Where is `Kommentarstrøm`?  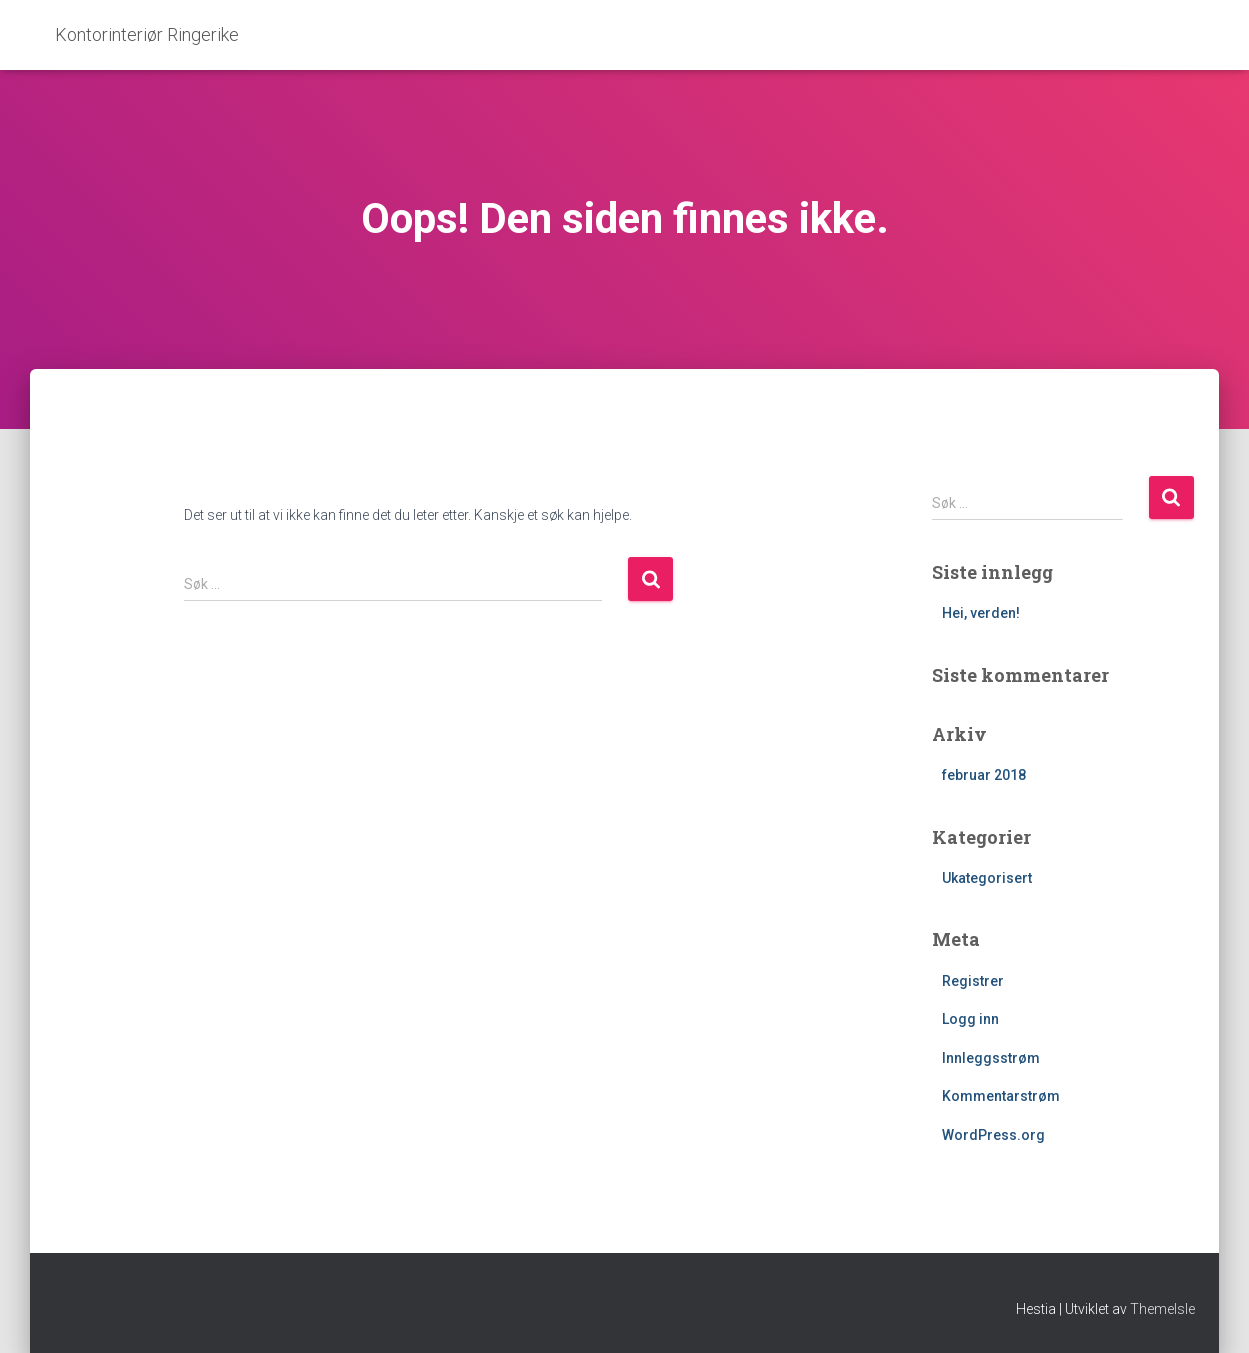
Kommentarstrøm is located at coordinates (1001, 1096).